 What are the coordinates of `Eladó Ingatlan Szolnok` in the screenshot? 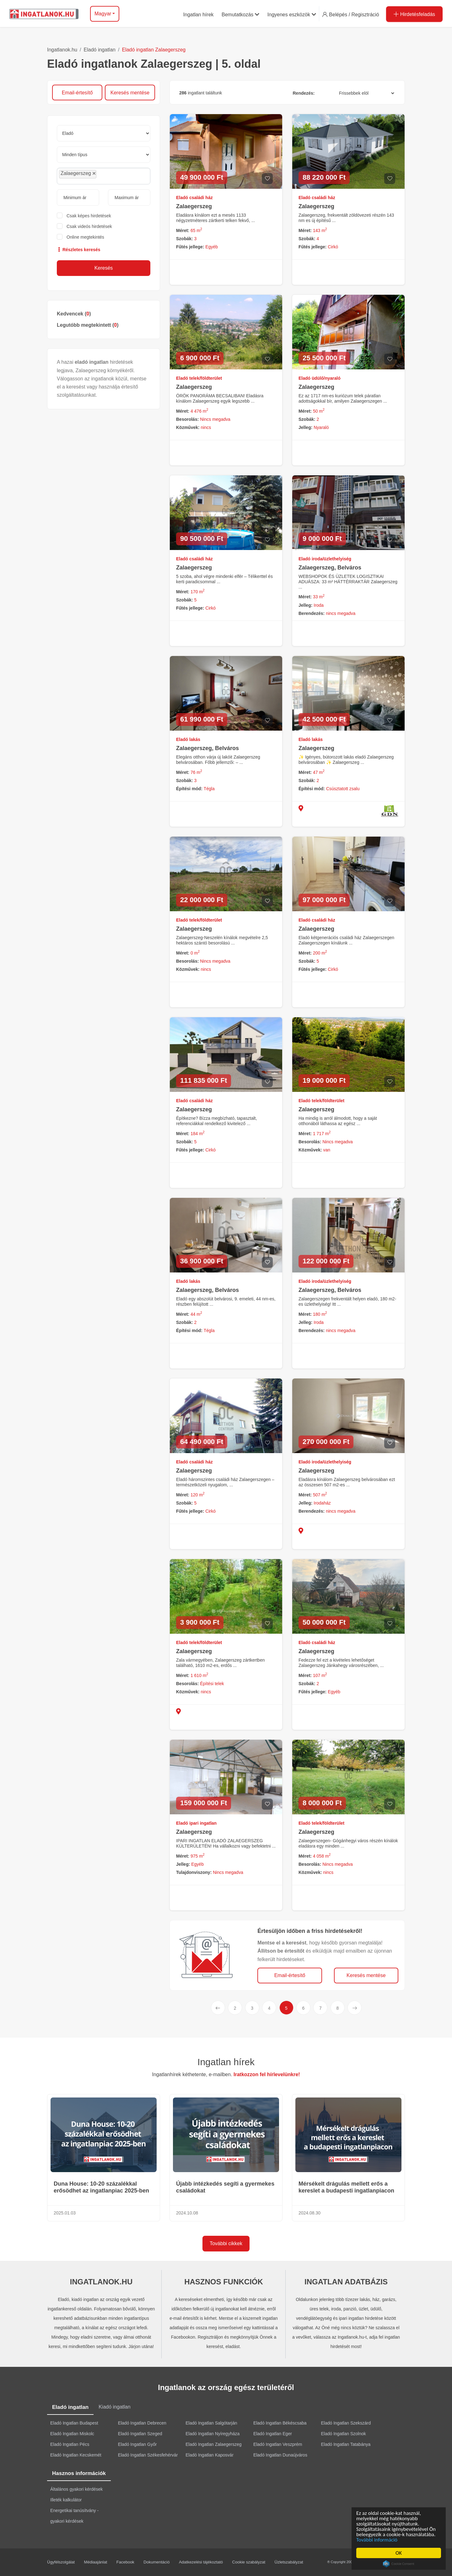 It's located at (343, 2433).